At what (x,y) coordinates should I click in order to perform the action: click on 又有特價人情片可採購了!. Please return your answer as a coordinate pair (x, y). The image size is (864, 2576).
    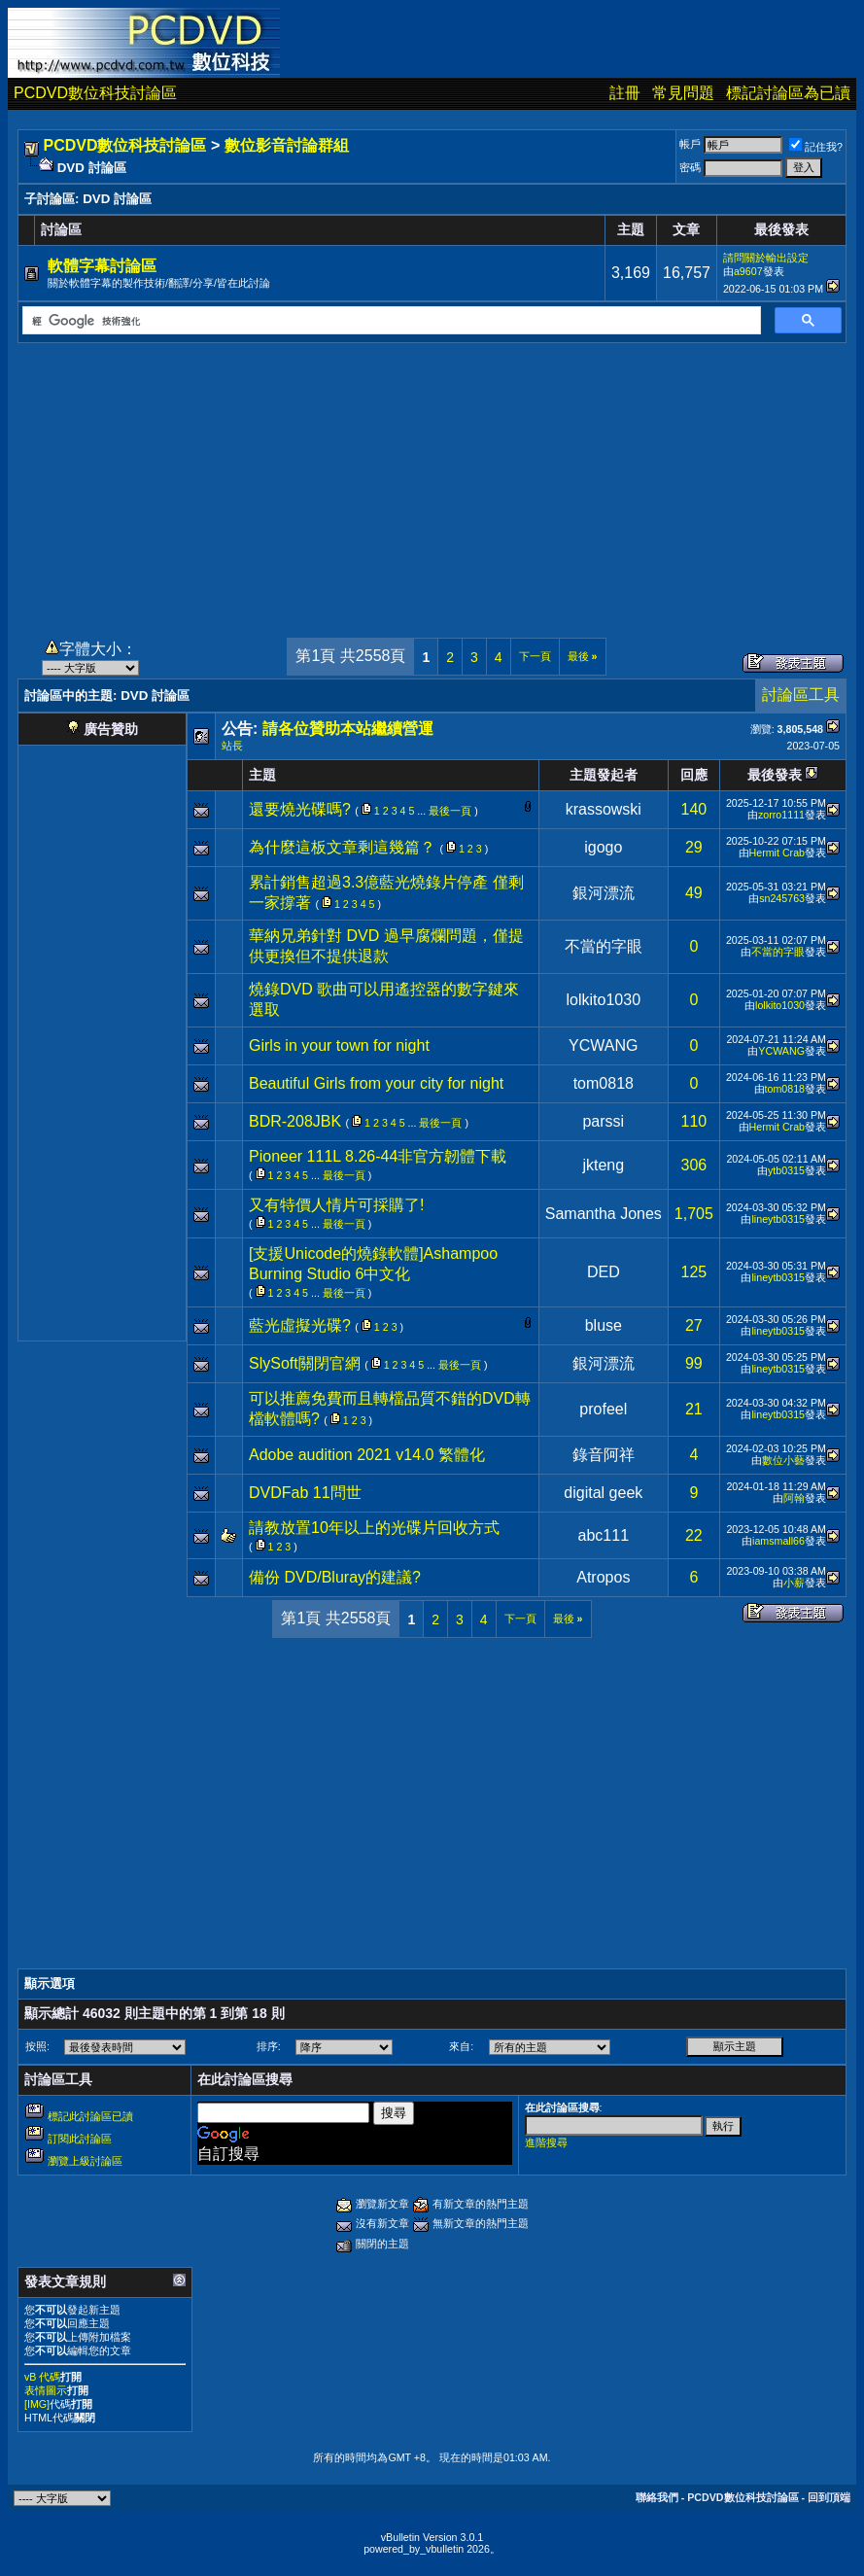
    Looking at the image, I should click on (336, 1205).